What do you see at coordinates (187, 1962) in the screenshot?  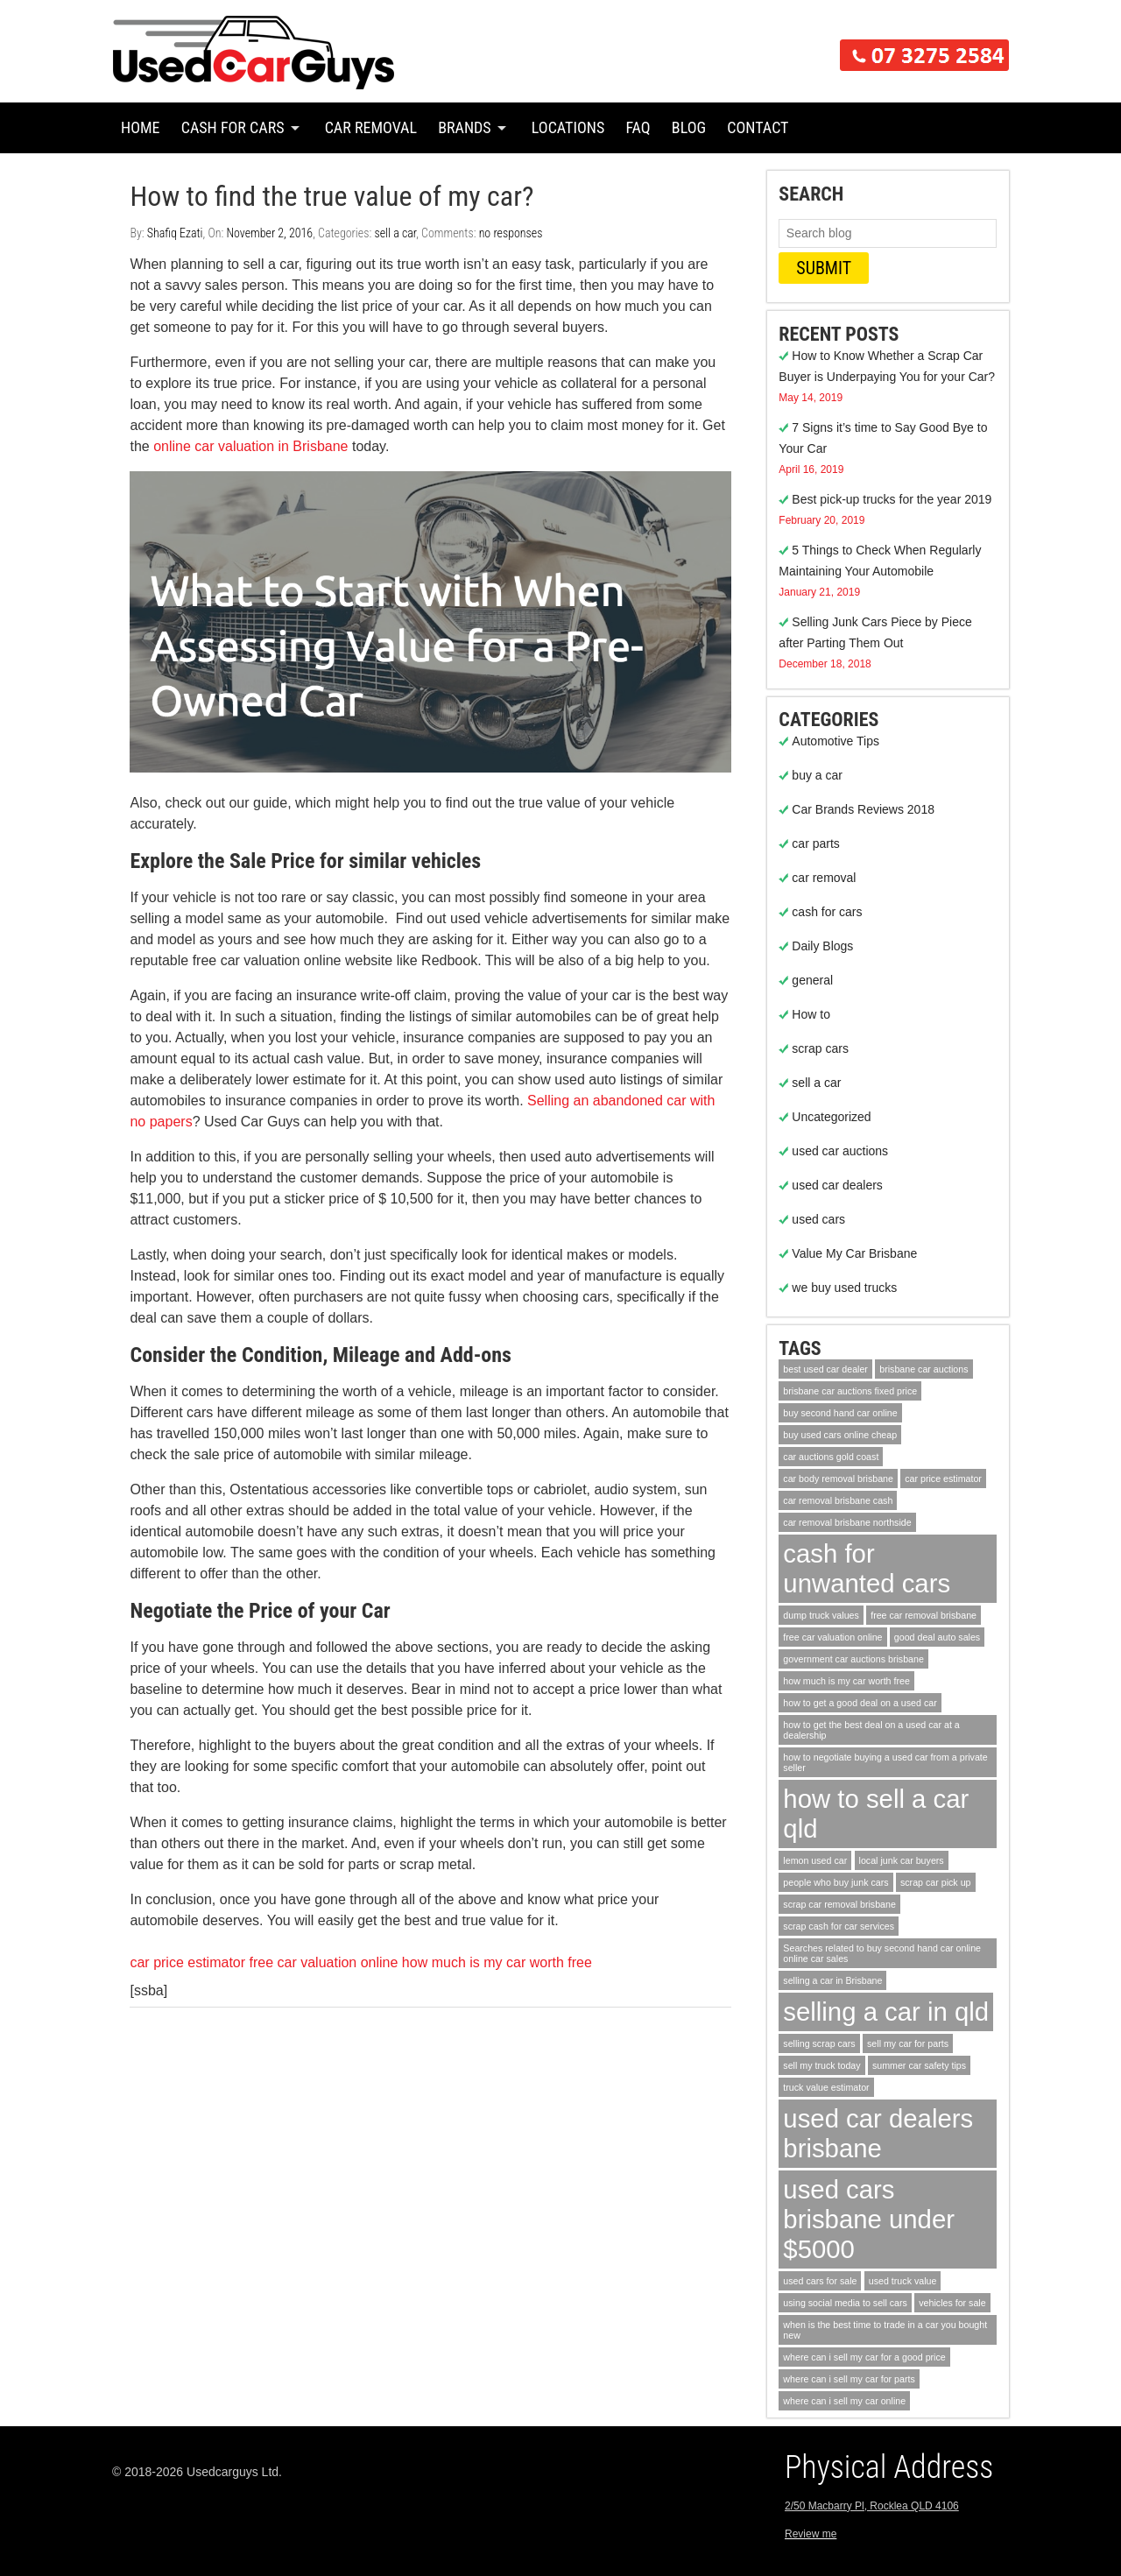 I see `car price estimator` at bounding box center [187, 1962].